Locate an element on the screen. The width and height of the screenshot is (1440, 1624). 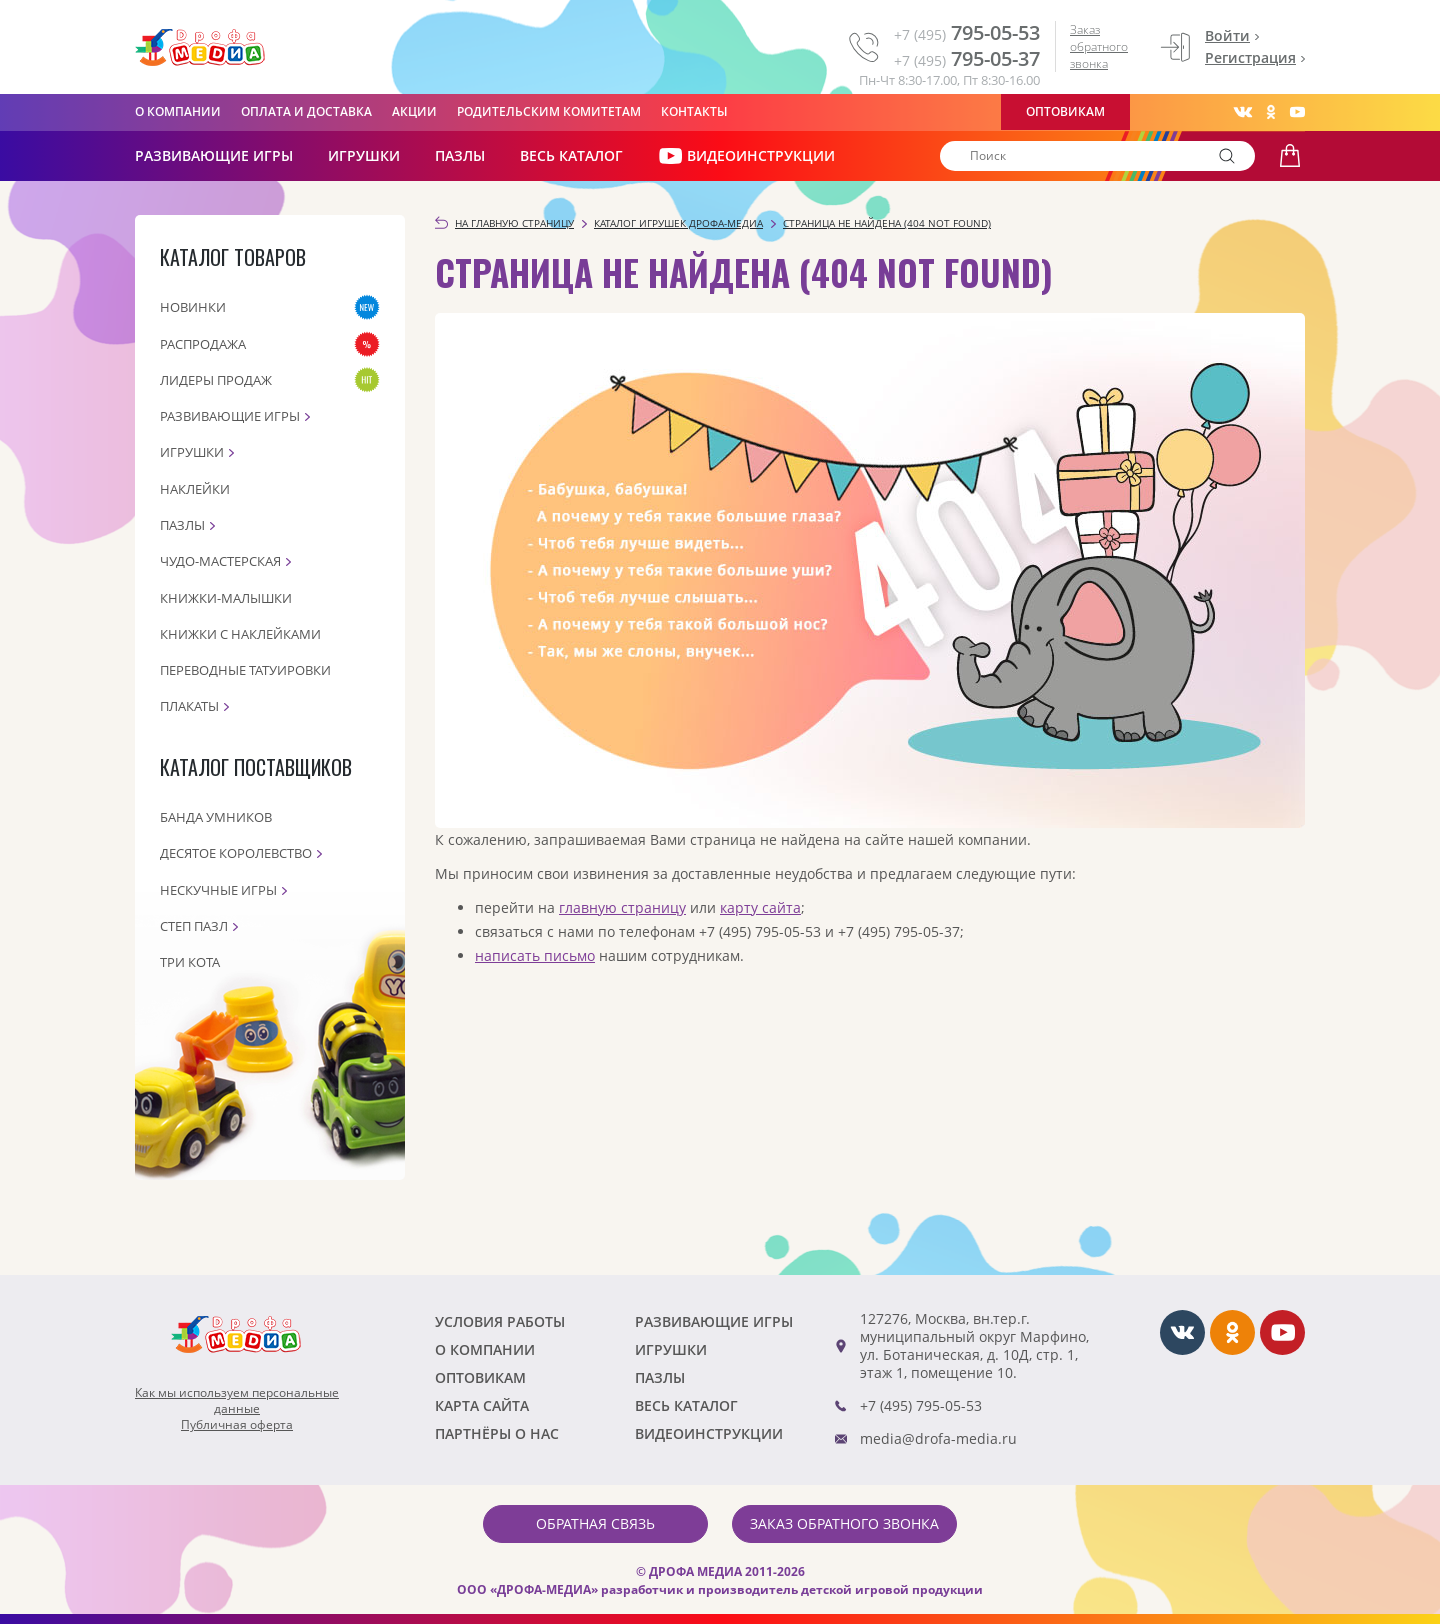
Развивающие игры is located at coordinates (230, 416).